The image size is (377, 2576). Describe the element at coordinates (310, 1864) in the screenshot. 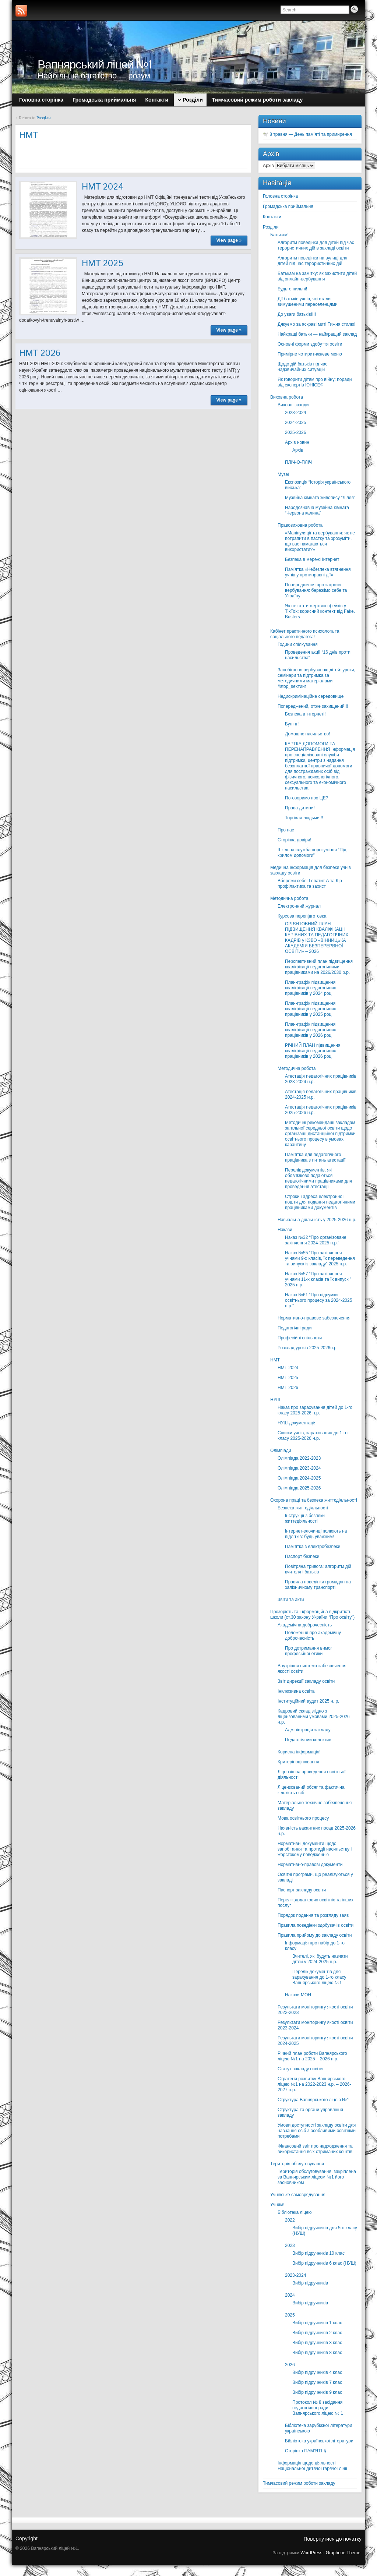

I see `Нормативно-правові документи` at that location.